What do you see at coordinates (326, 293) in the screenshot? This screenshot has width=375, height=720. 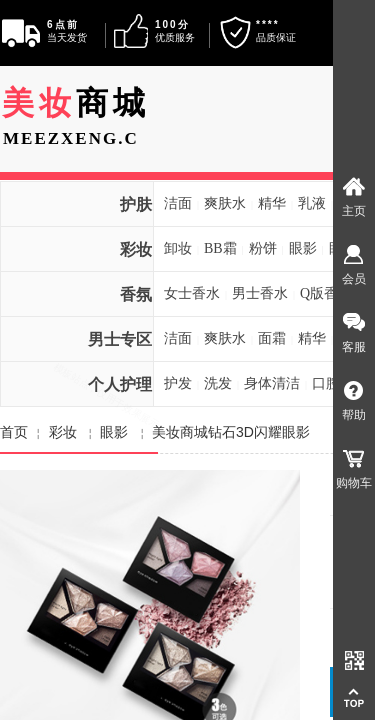 I see `Q版香水` at bounding box center [326, 293].